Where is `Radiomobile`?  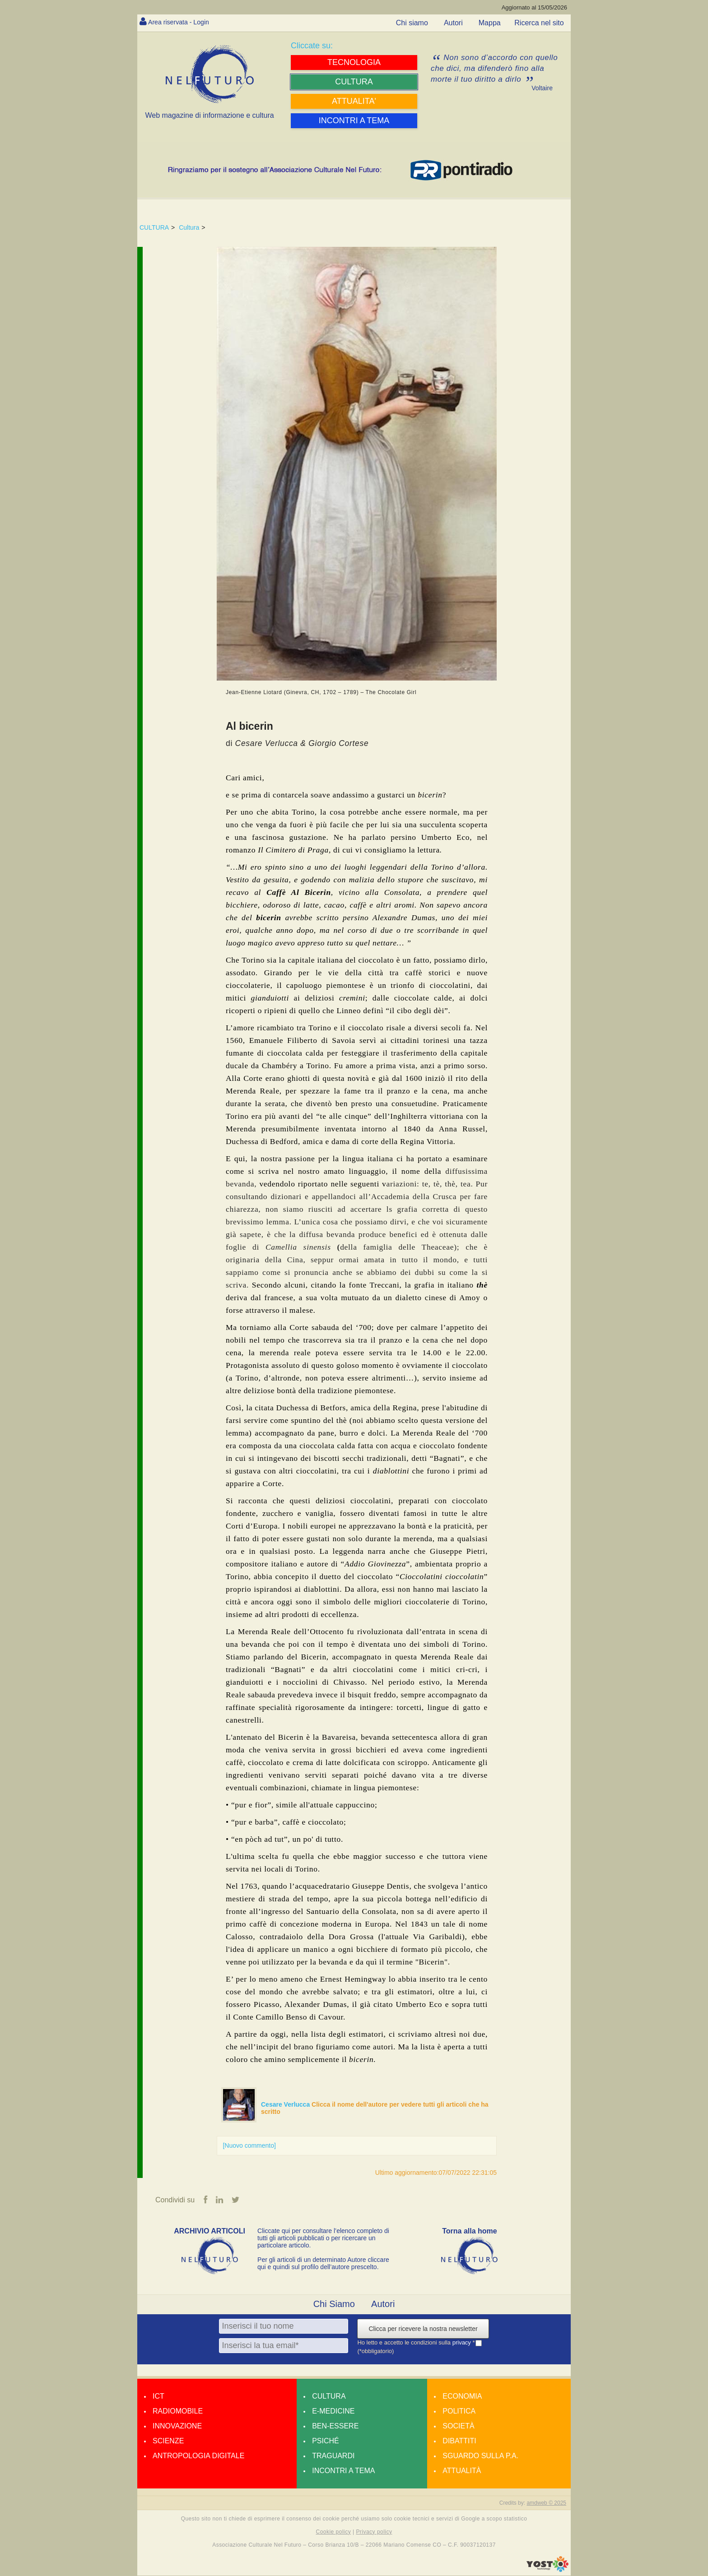
Radiomobile is located at coordinates (178, 2411).